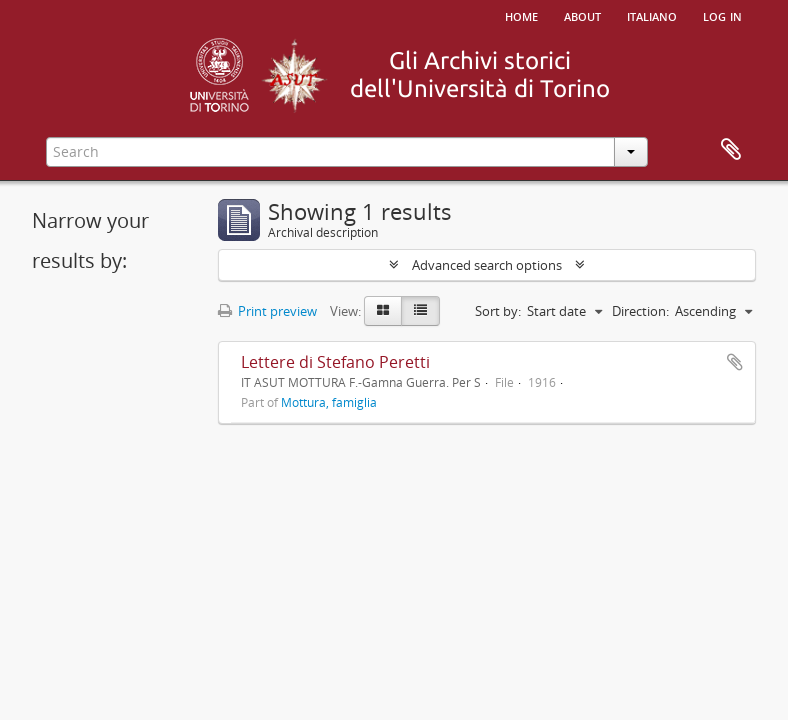 The image size is (788, 720). Describe the element at coordinates (383, 311) in the screenshot. I see `[Card view]` at that location.